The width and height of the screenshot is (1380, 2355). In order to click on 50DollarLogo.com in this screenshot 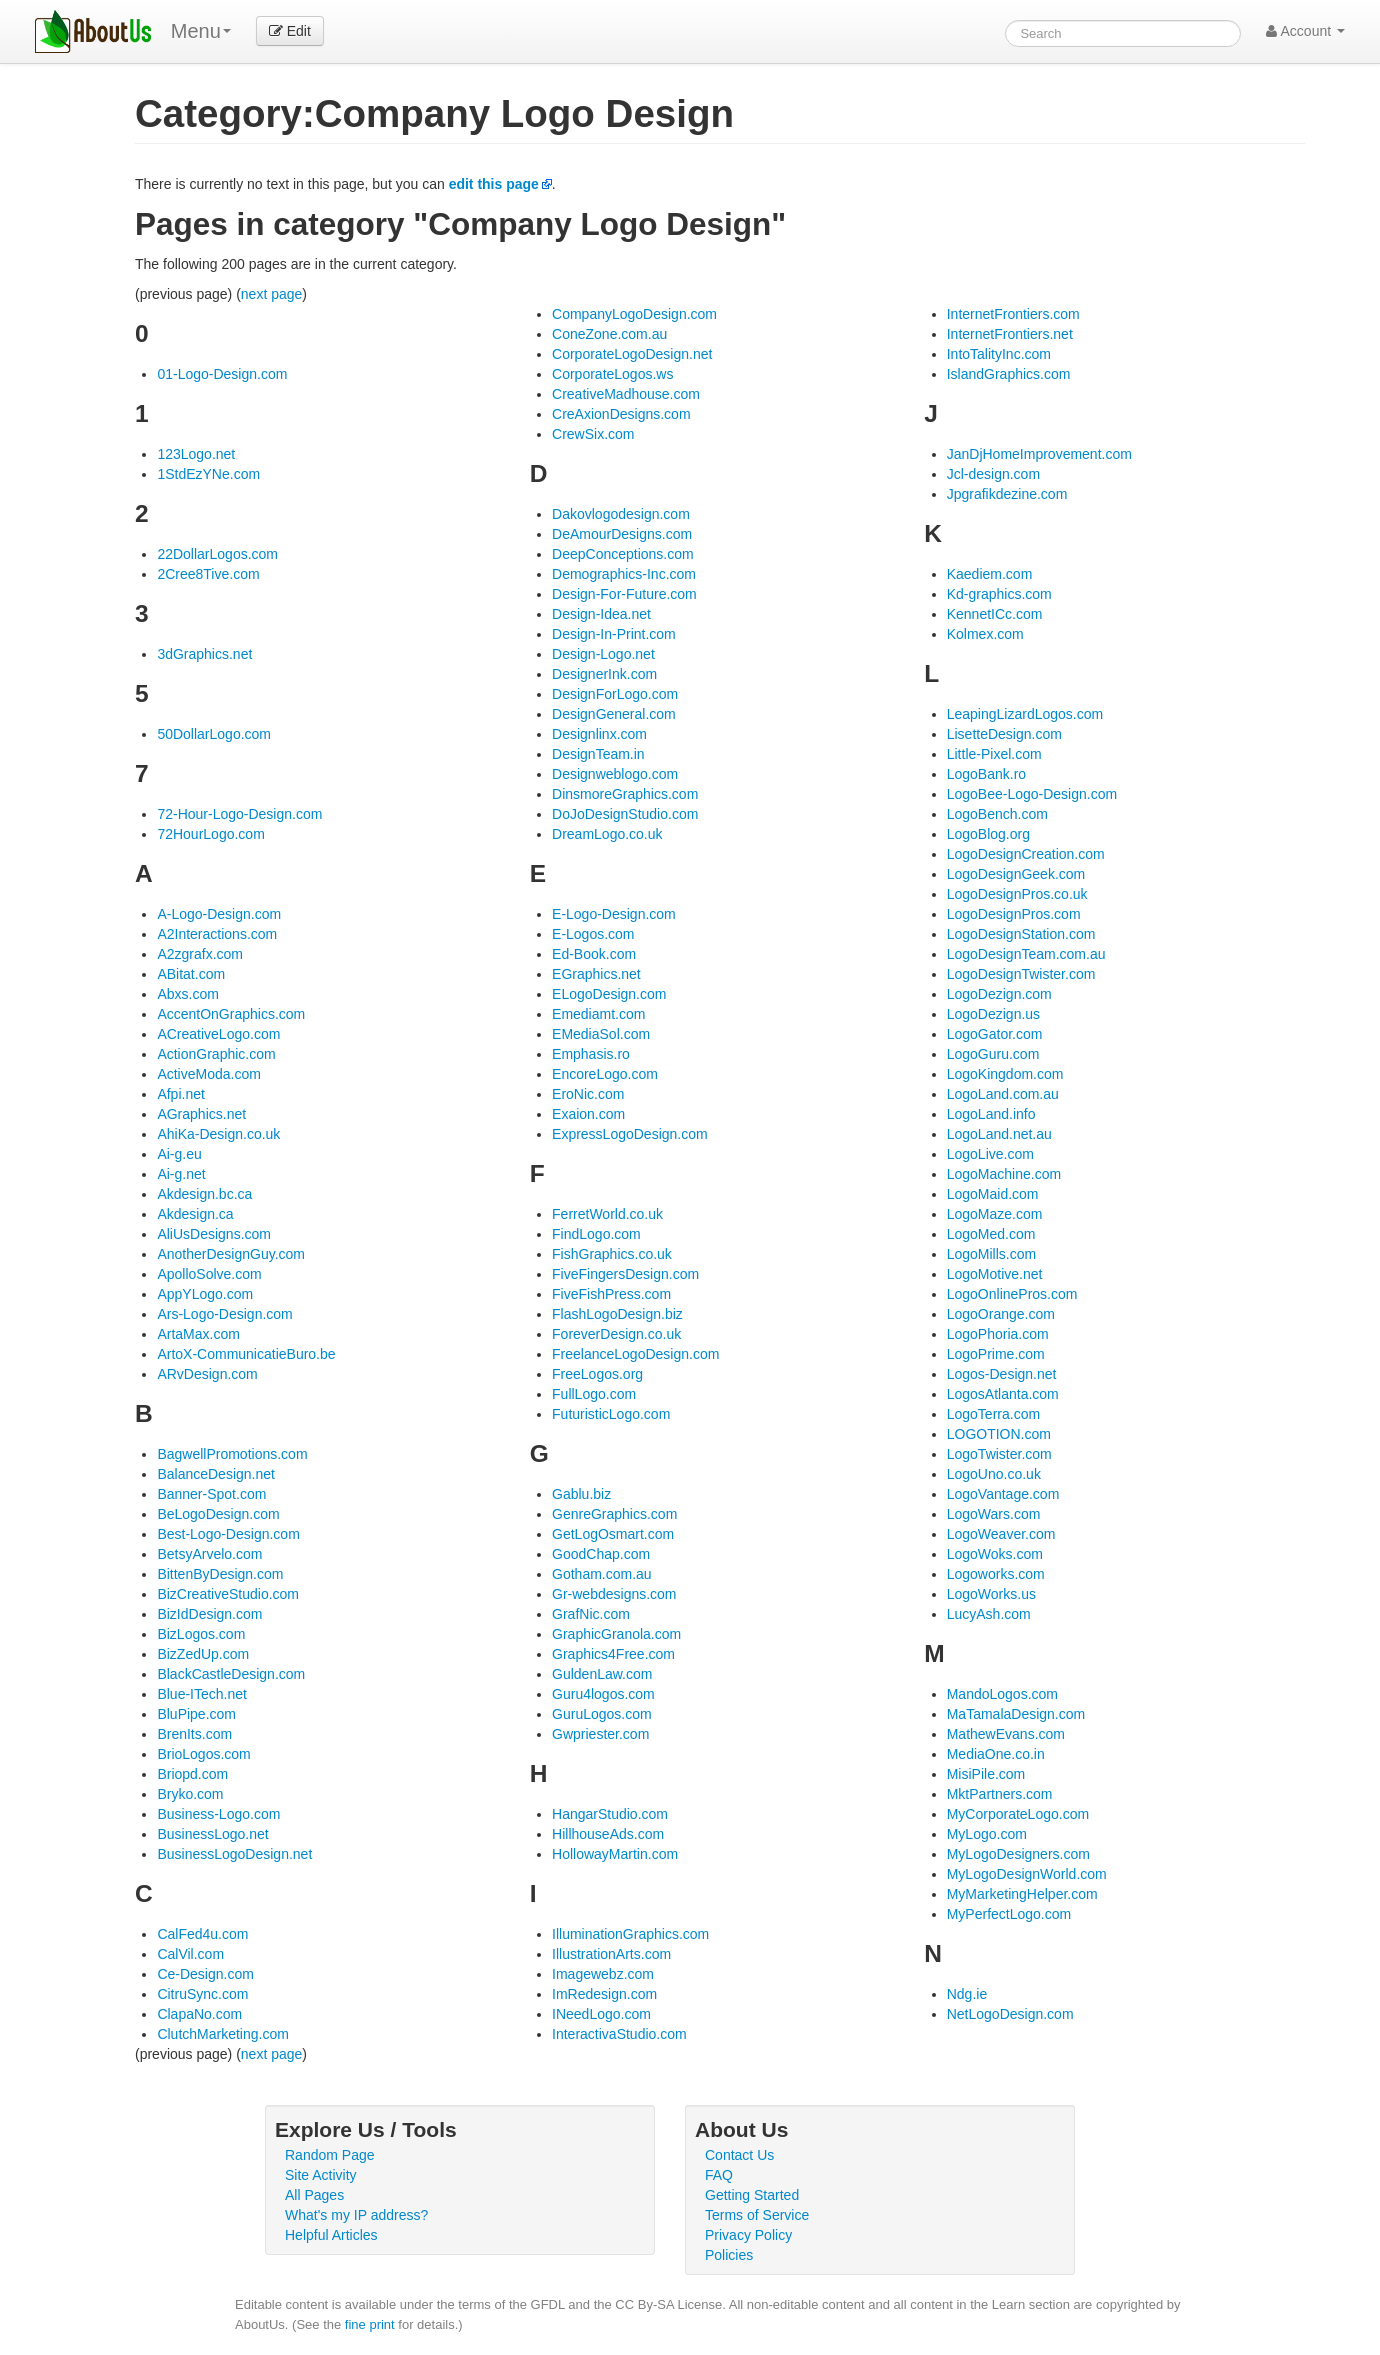, I will do `click(214, 734)`.